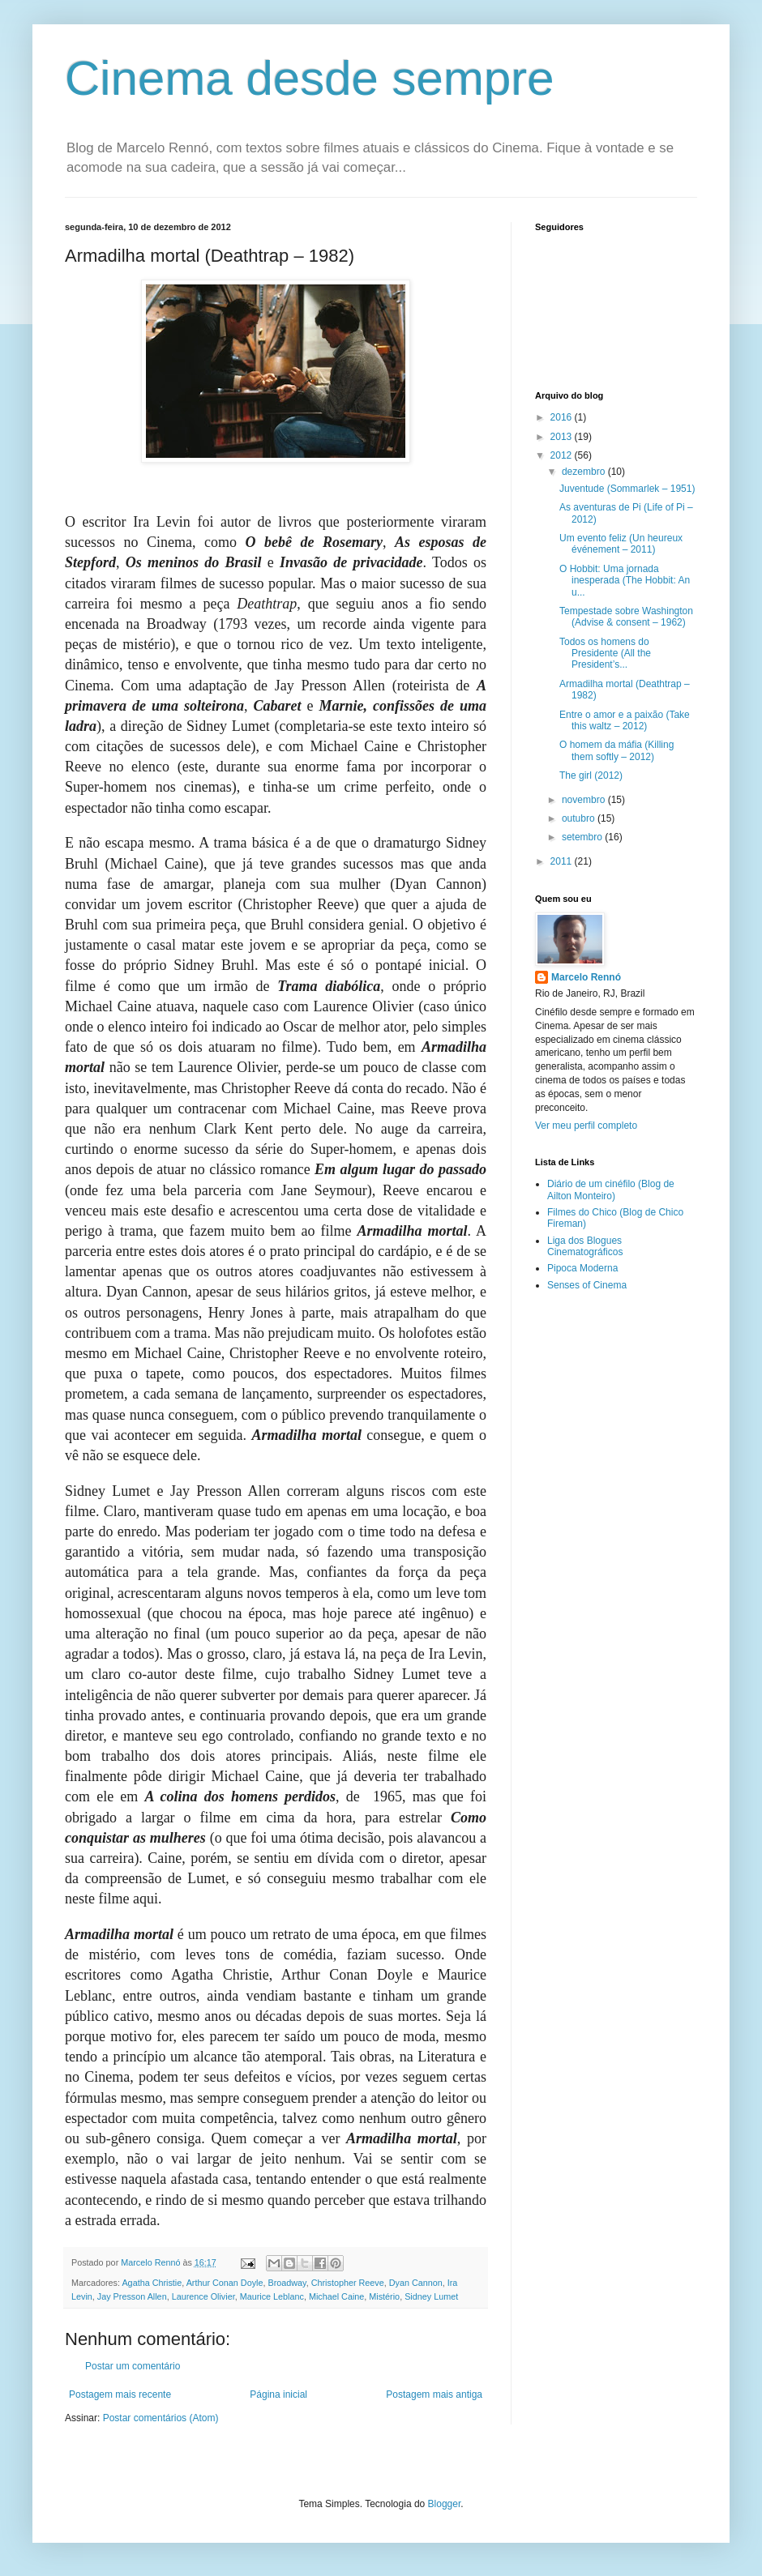 This screenshot has height=2576, width=762. What do you see at coordinates (626, 616) in the screenshot?
I see `Tempestade sobre Washington (Advise & consent – 1962)` at bounding box center [626, 616].